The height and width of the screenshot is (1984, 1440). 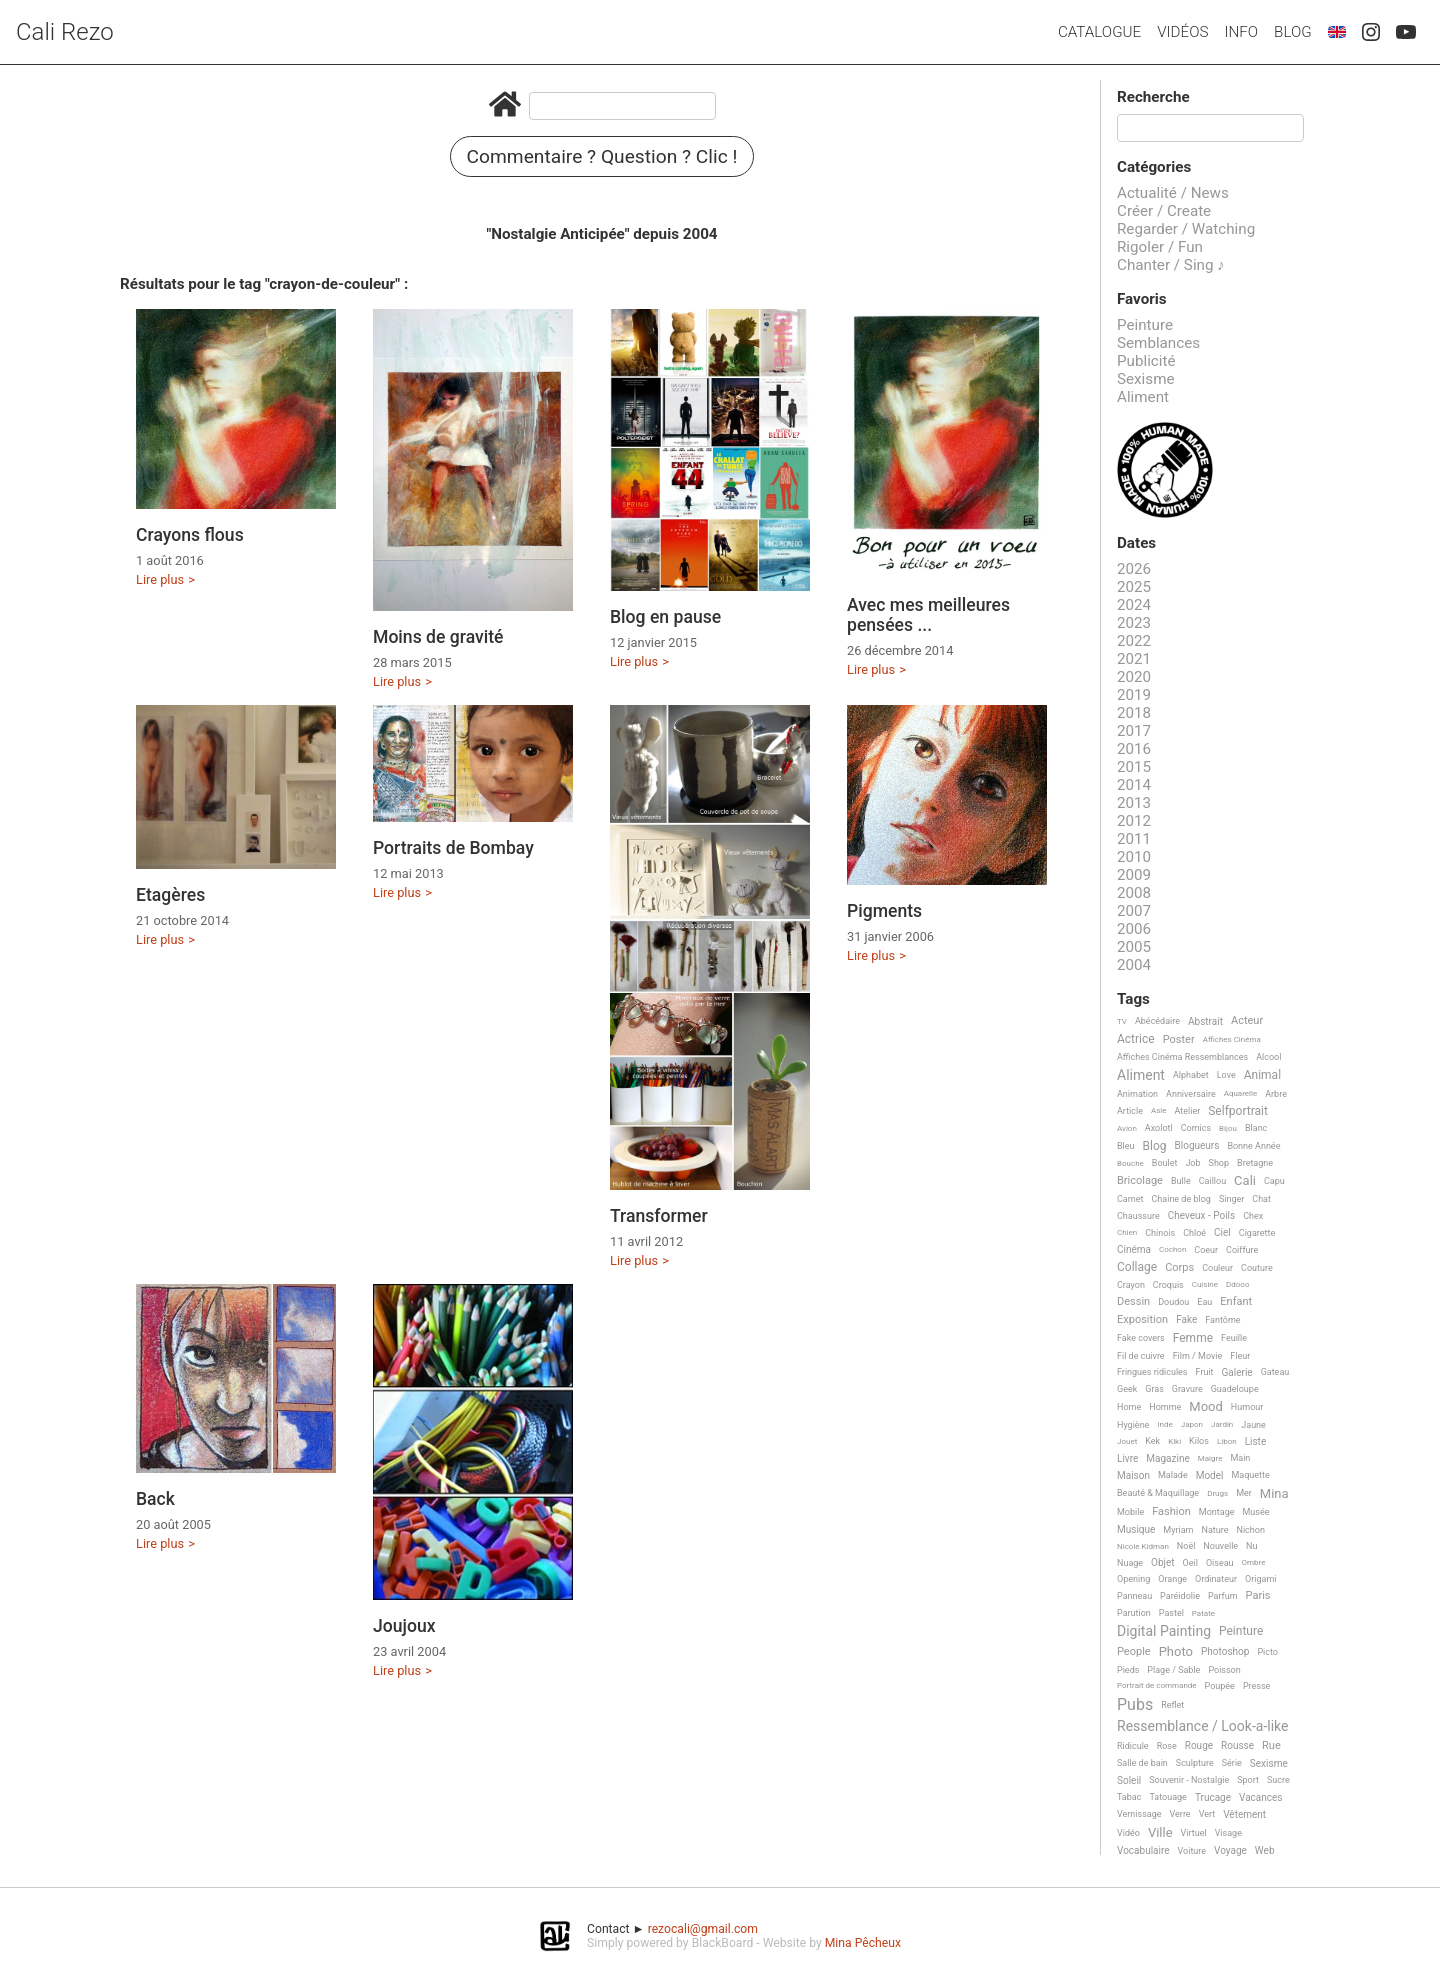 What do you see at coordinates (1158, 343) in the screenshot?
I see `Semblances` at bounding box center [1158, 343].